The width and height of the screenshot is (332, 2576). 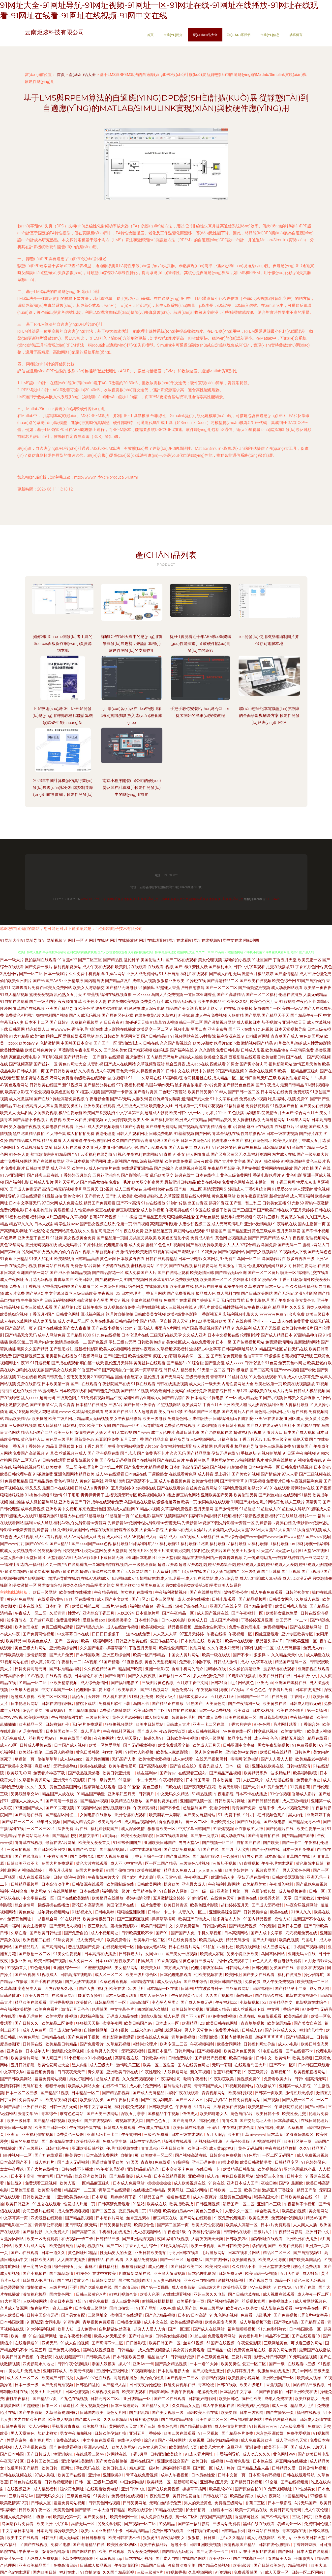 What do you see at coordinates (209, 2287) in the screenshot?
I see `日韩a级大片` at bounding box center [209, 2287].